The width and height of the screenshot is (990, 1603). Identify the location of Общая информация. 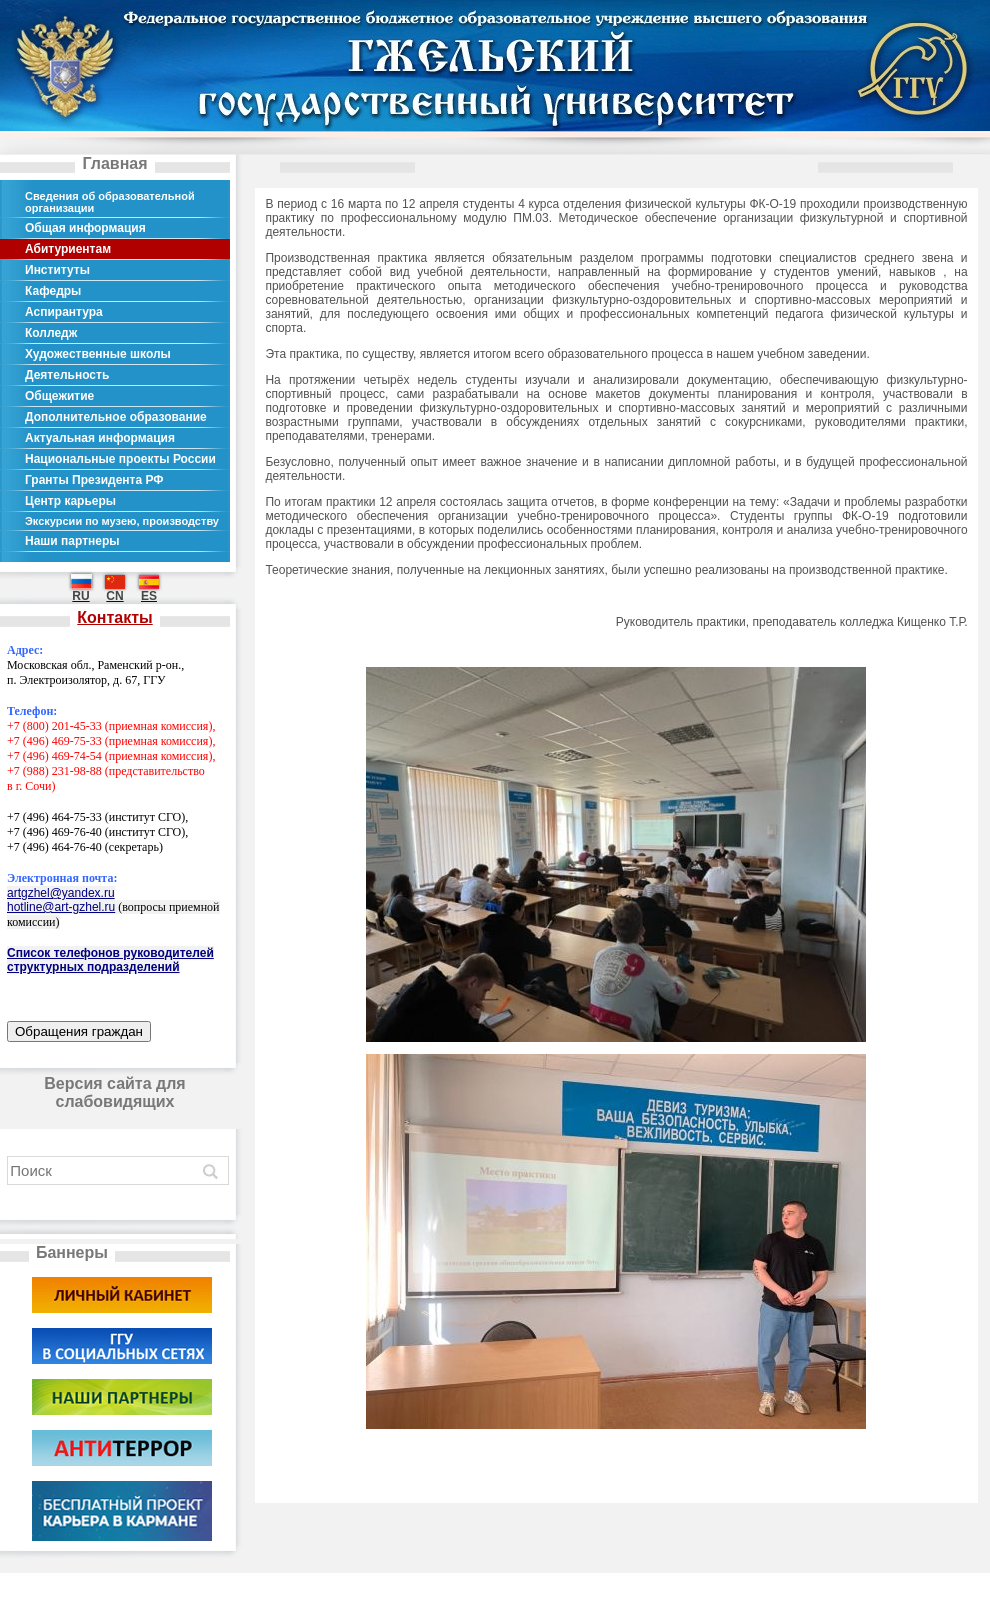
(85, 228).